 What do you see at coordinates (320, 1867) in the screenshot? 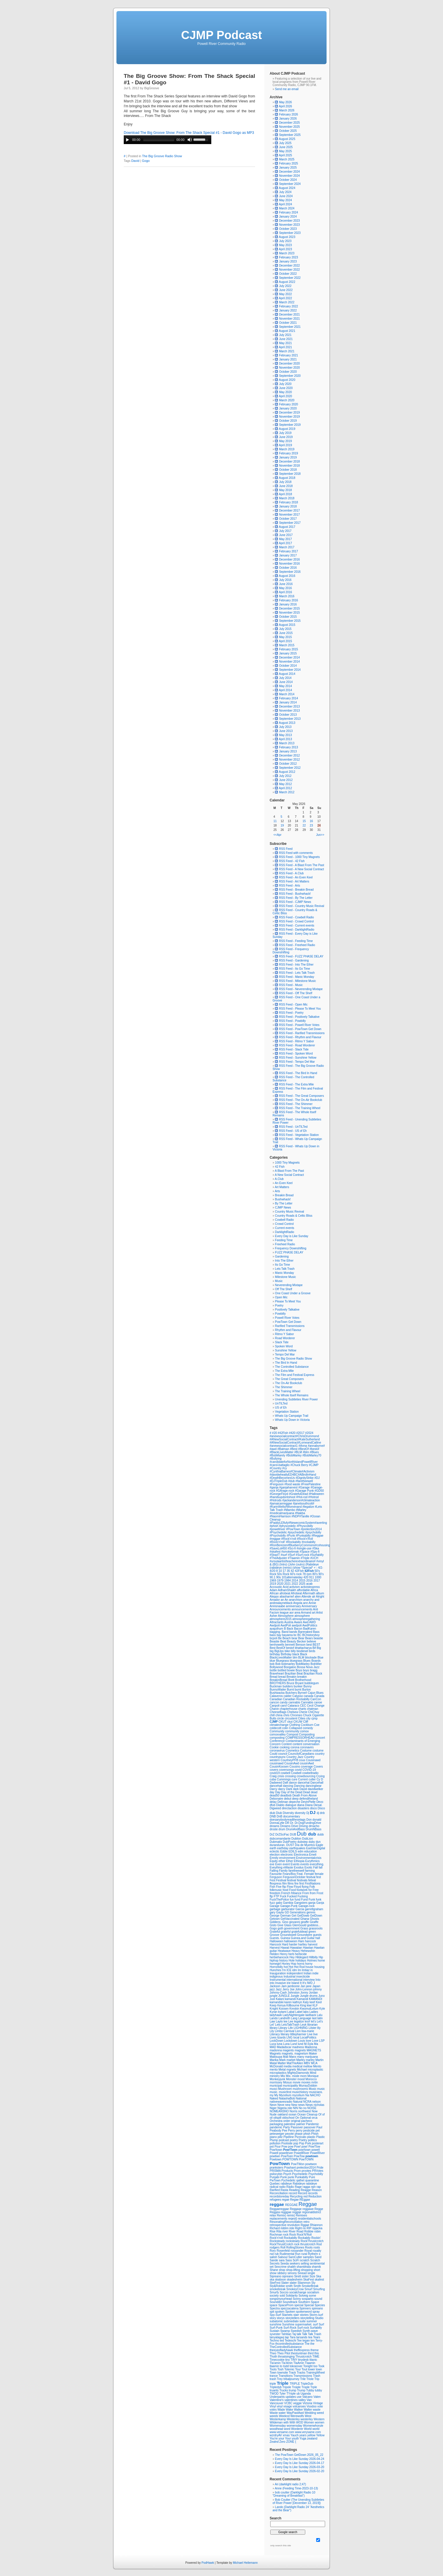
I see `fall` at bounding box center [320, 1867].